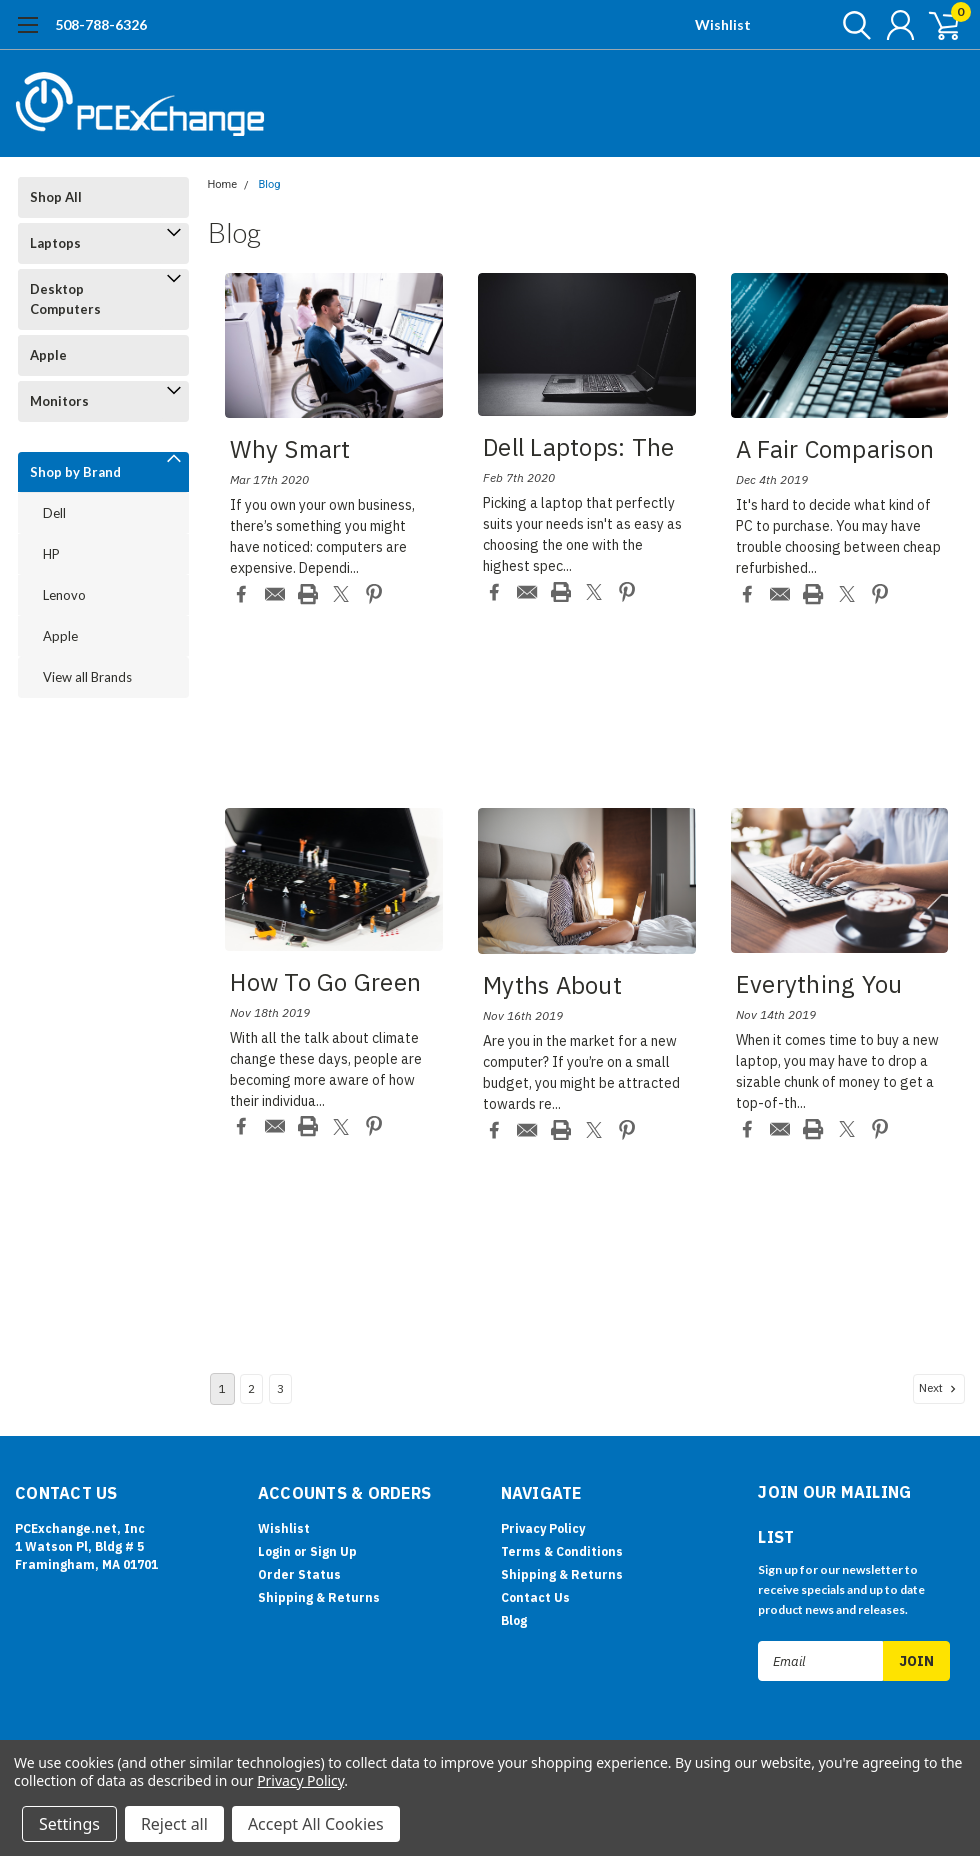  Describe the element at coordinates (56, 197) in the screenshot. I see `Shop All` at that location.